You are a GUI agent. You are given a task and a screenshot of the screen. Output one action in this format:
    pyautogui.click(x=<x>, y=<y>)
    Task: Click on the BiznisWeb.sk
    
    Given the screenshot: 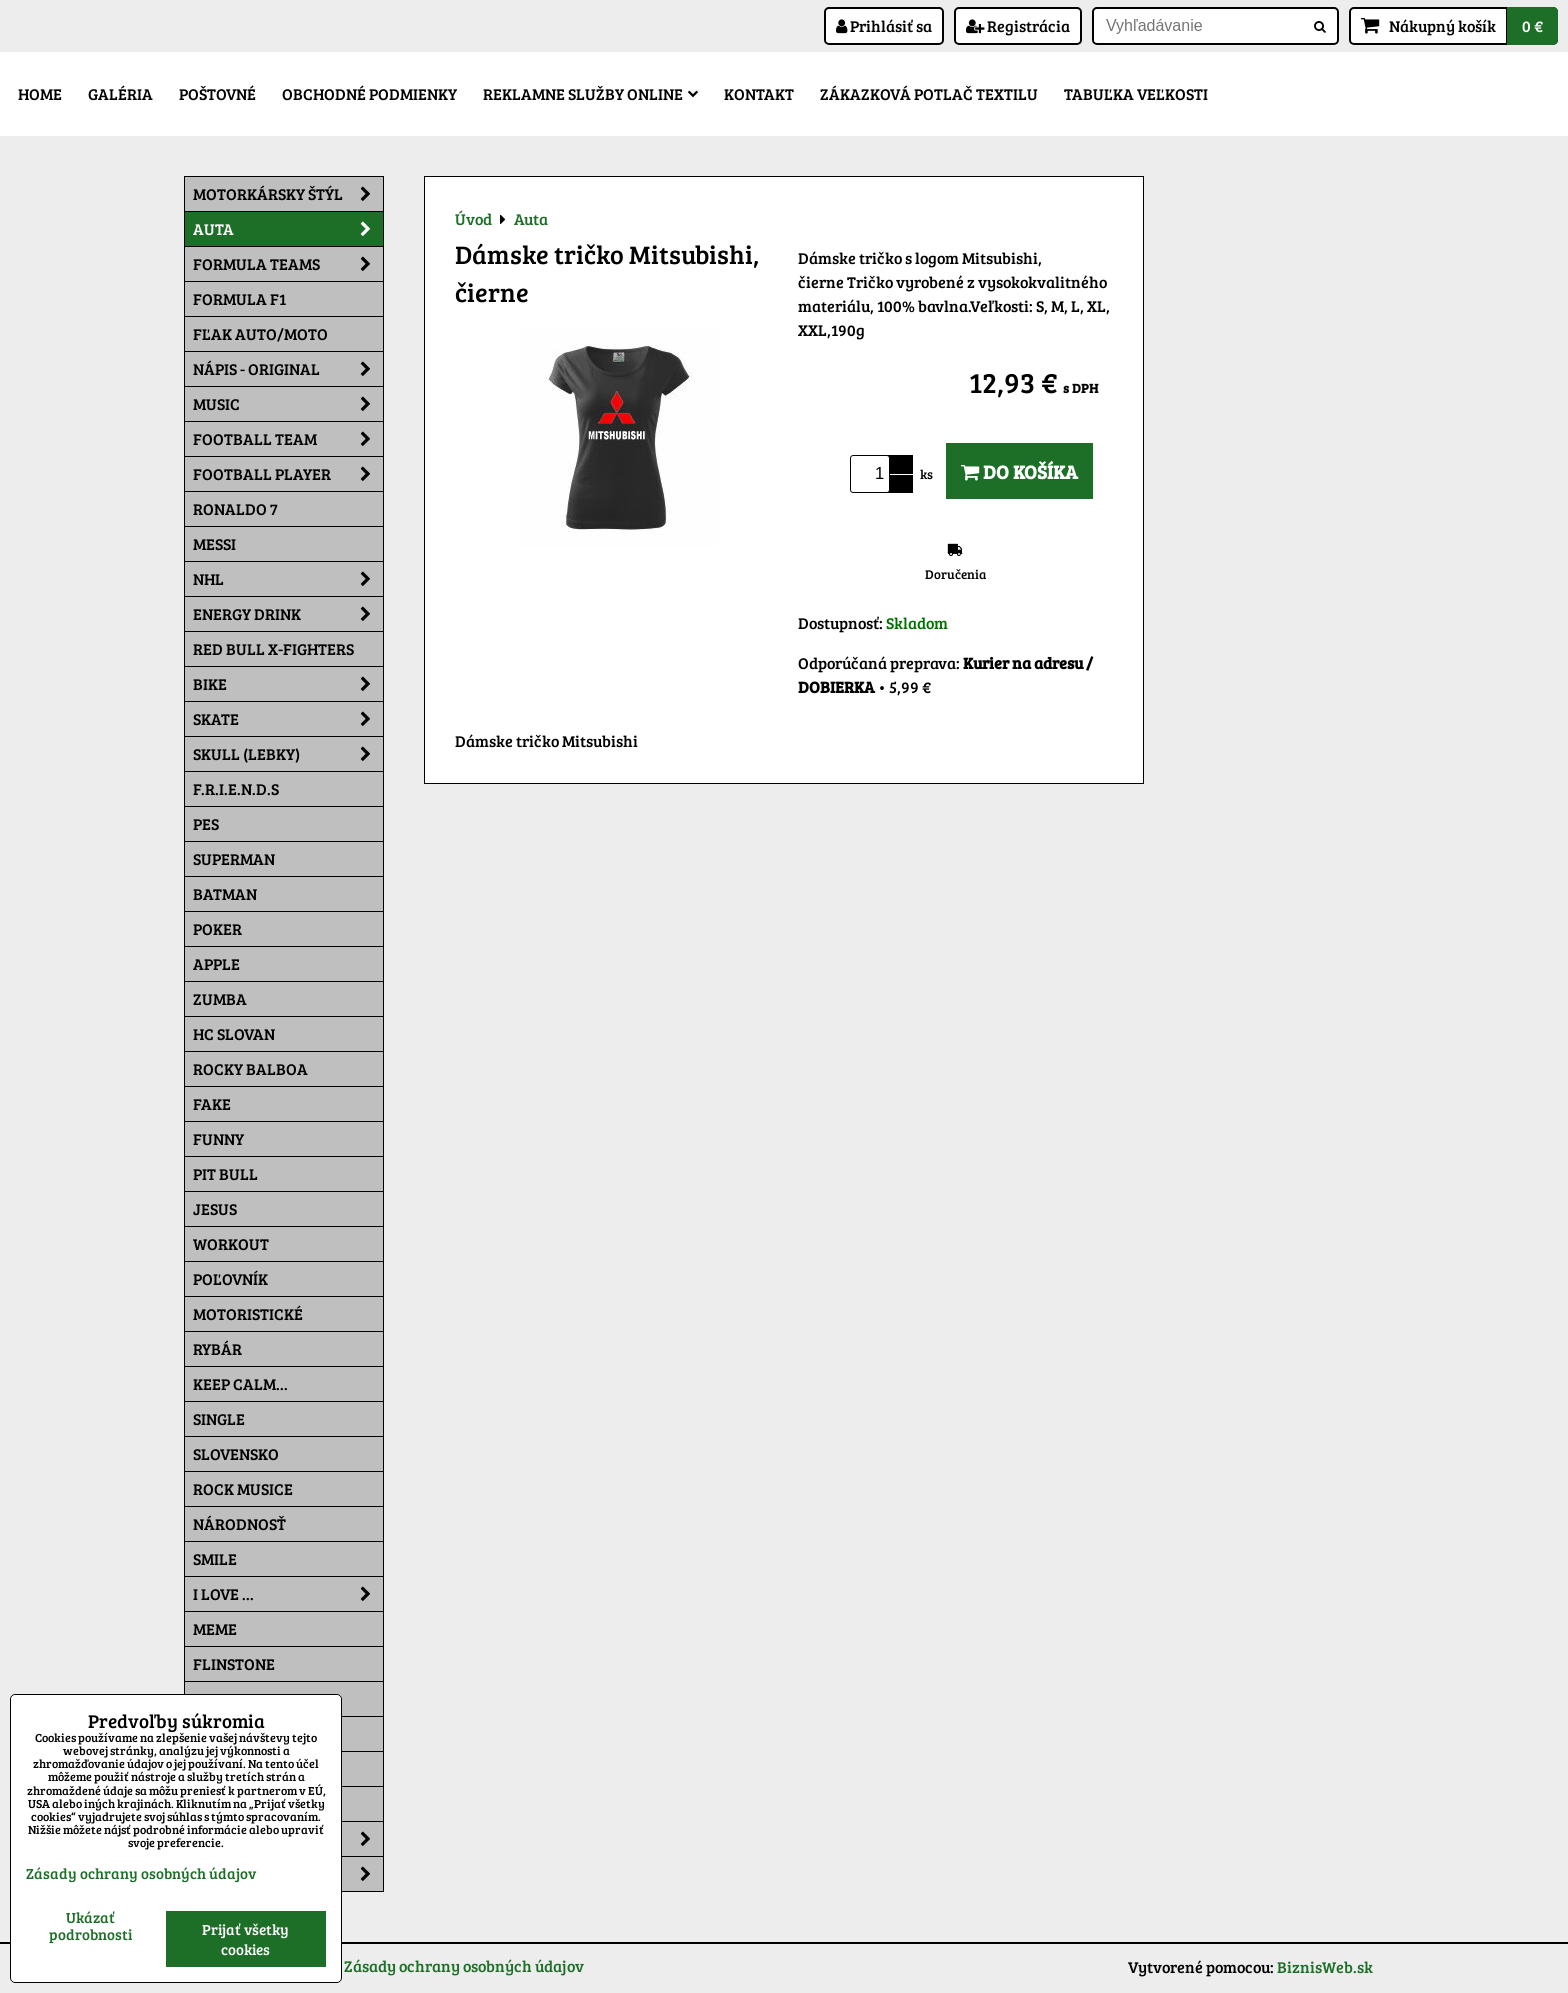 What is the action you would take?
    pyautogui.click(x=1325, y=1966)
    